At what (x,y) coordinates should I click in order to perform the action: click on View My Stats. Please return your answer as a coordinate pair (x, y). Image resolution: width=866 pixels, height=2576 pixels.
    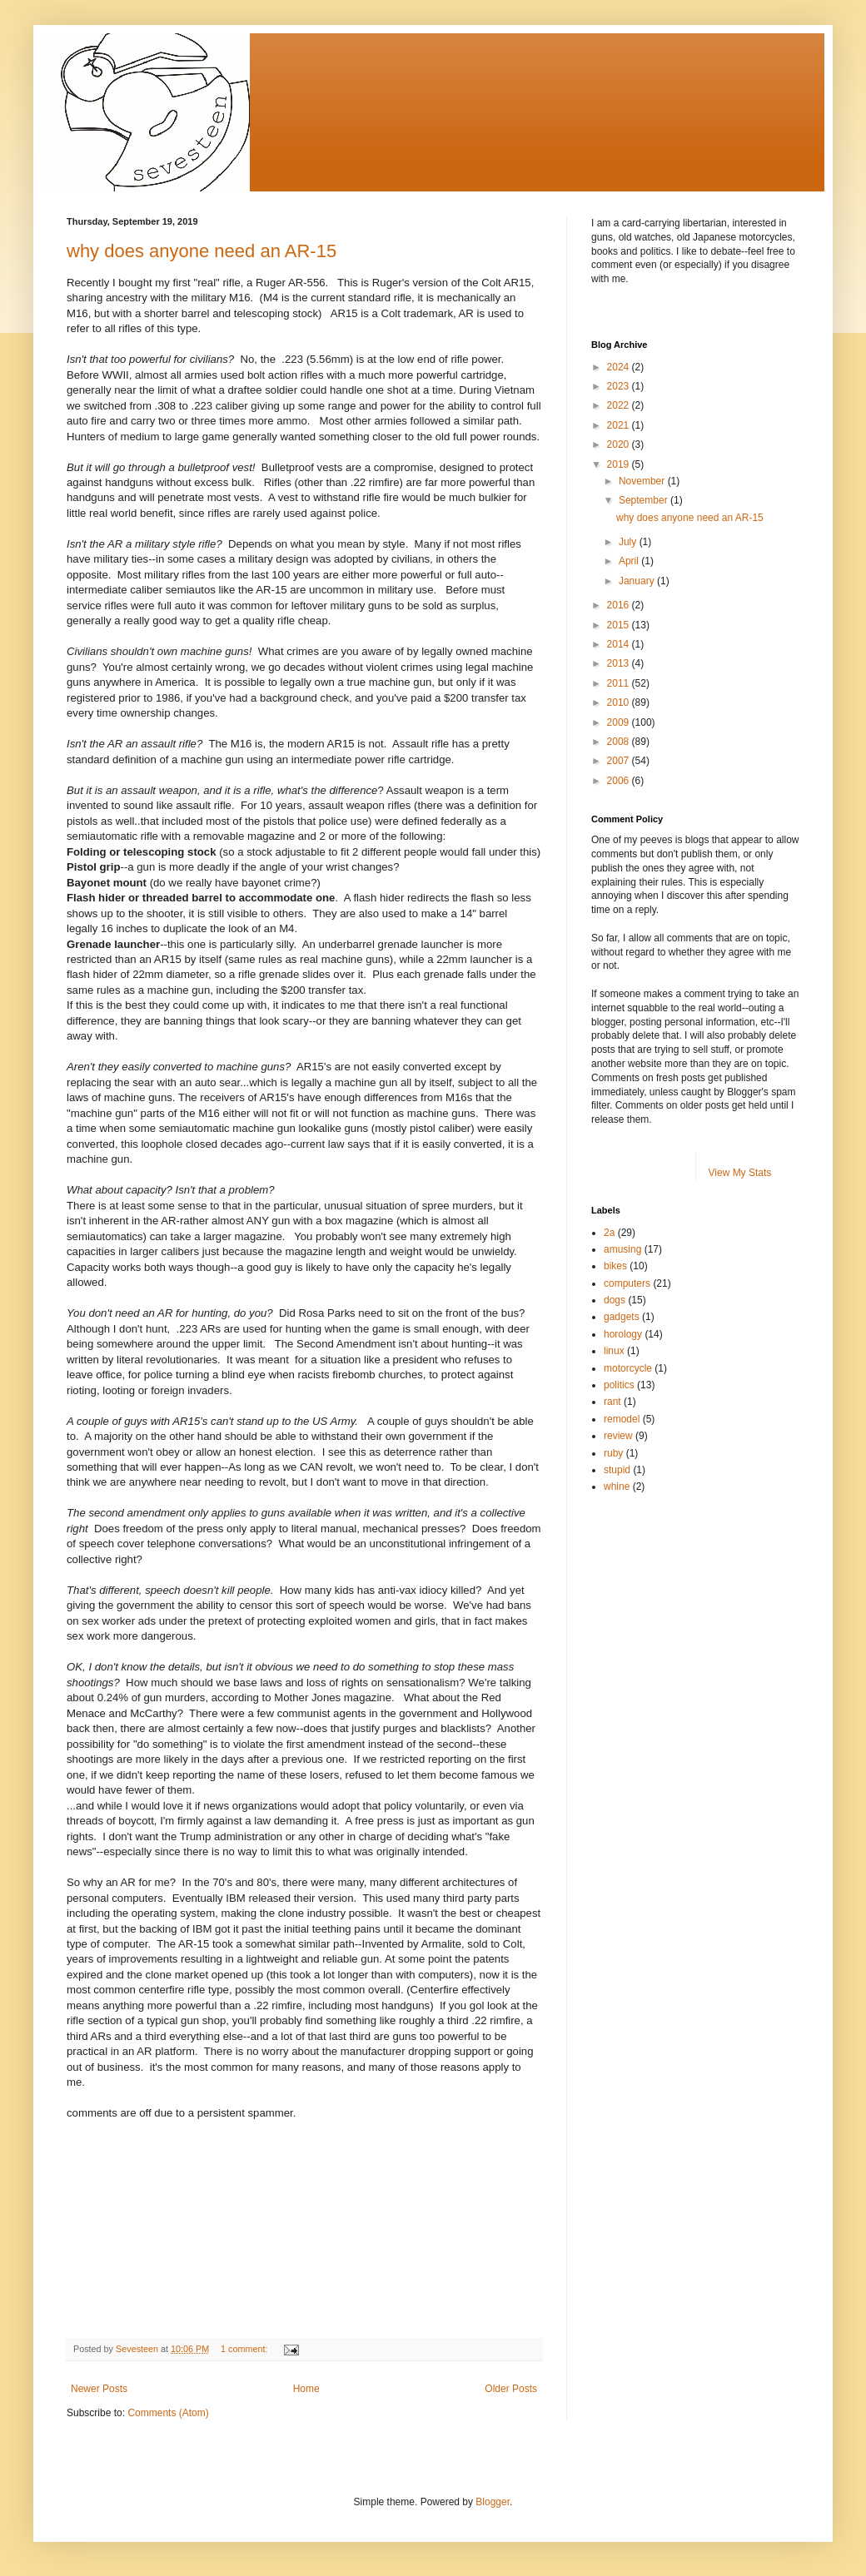
    Looking at the image, I should click on (740, 1173).